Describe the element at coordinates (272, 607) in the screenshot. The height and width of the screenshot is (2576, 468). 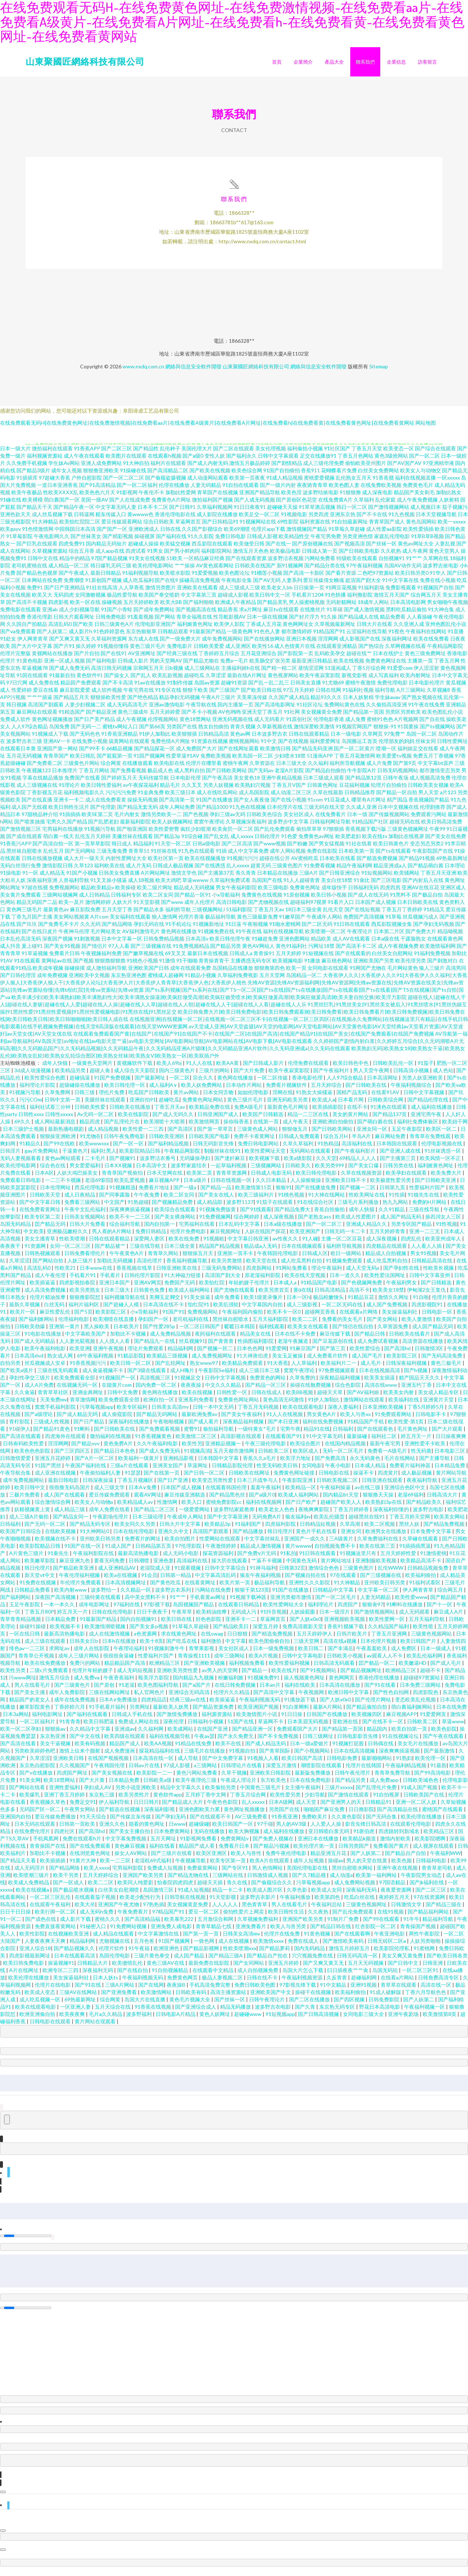
I see `国产精品美乳` at that location.